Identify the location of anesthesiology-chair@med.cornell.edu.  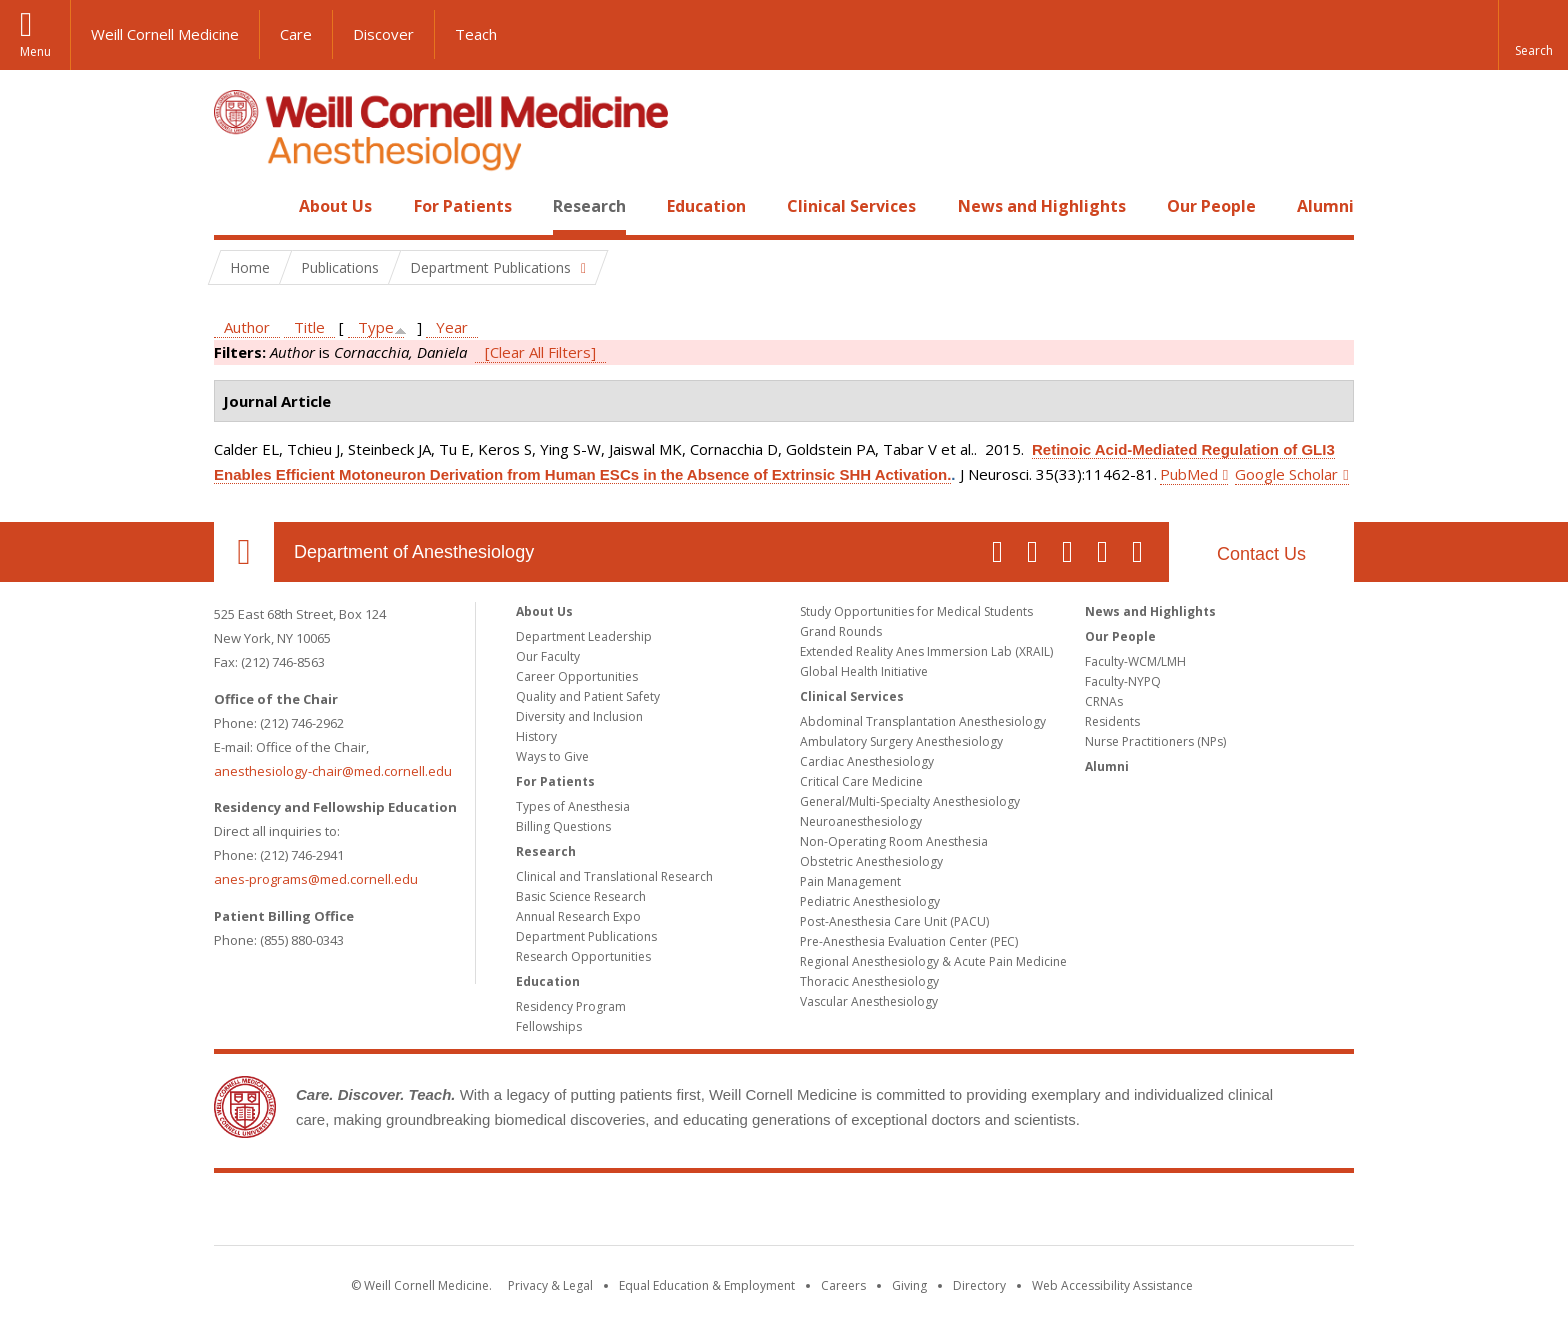
(333, 771).